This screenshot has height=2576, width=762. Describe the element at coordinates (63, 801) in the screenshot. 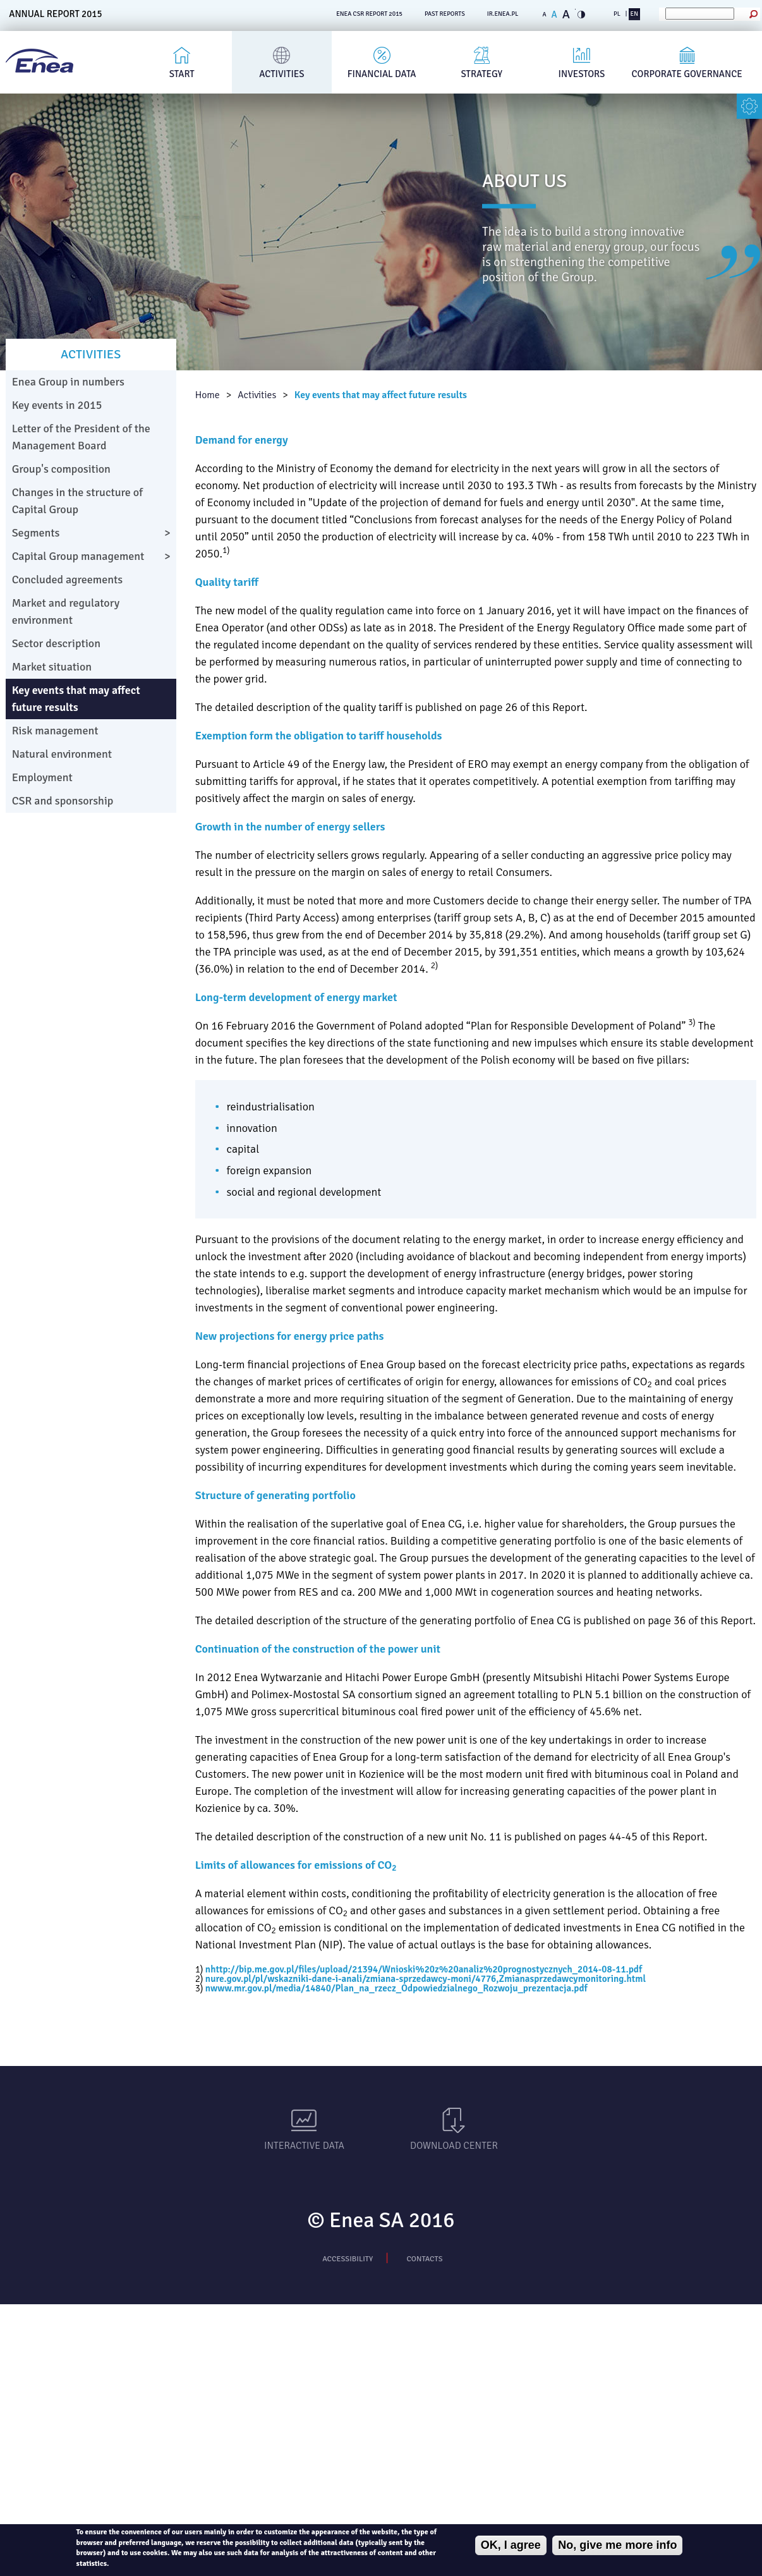

I see `CSR and sponsorship` at that location.